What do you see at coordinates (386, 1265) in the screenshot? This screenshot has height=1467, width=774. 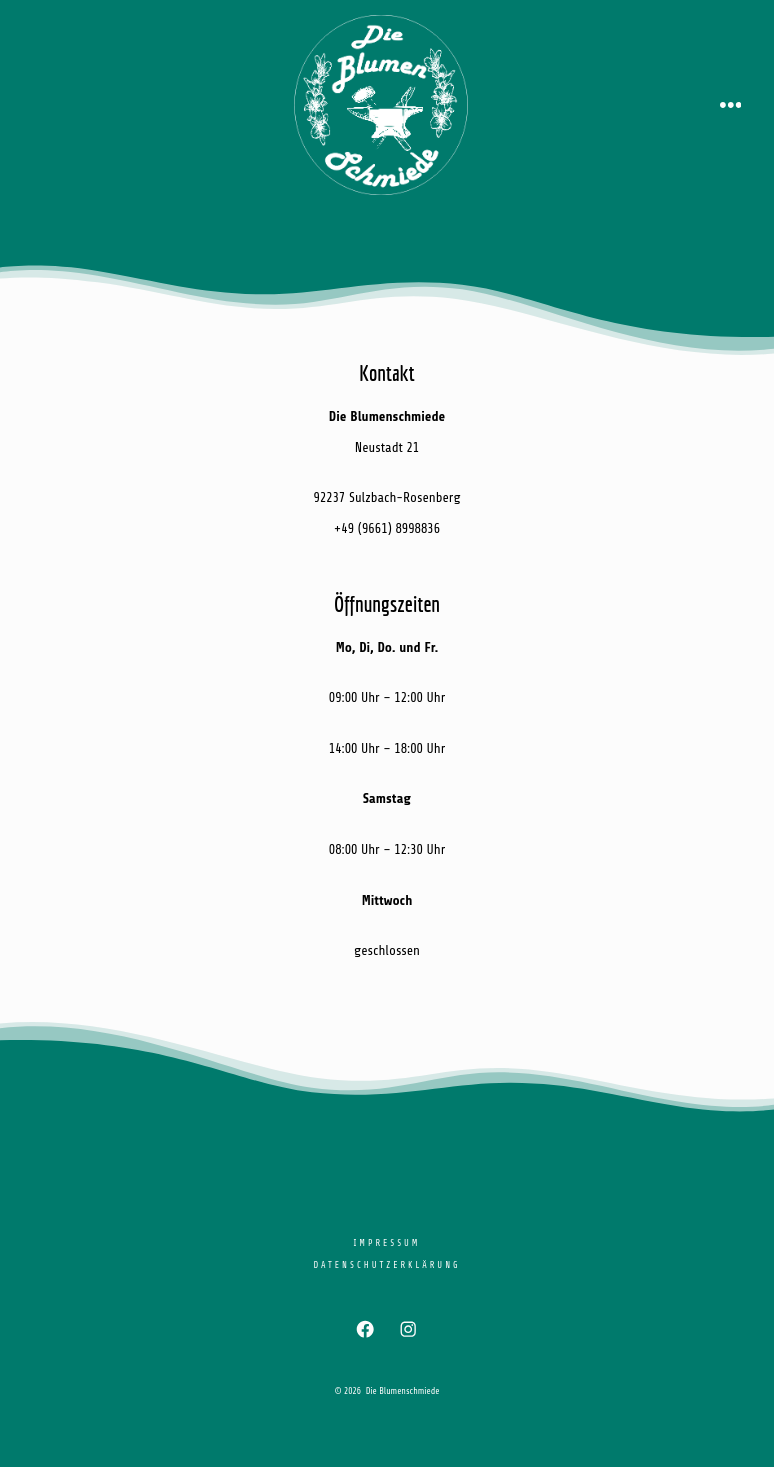 I see `Datenschutzerklärung` at bounding box center [386, 1265].